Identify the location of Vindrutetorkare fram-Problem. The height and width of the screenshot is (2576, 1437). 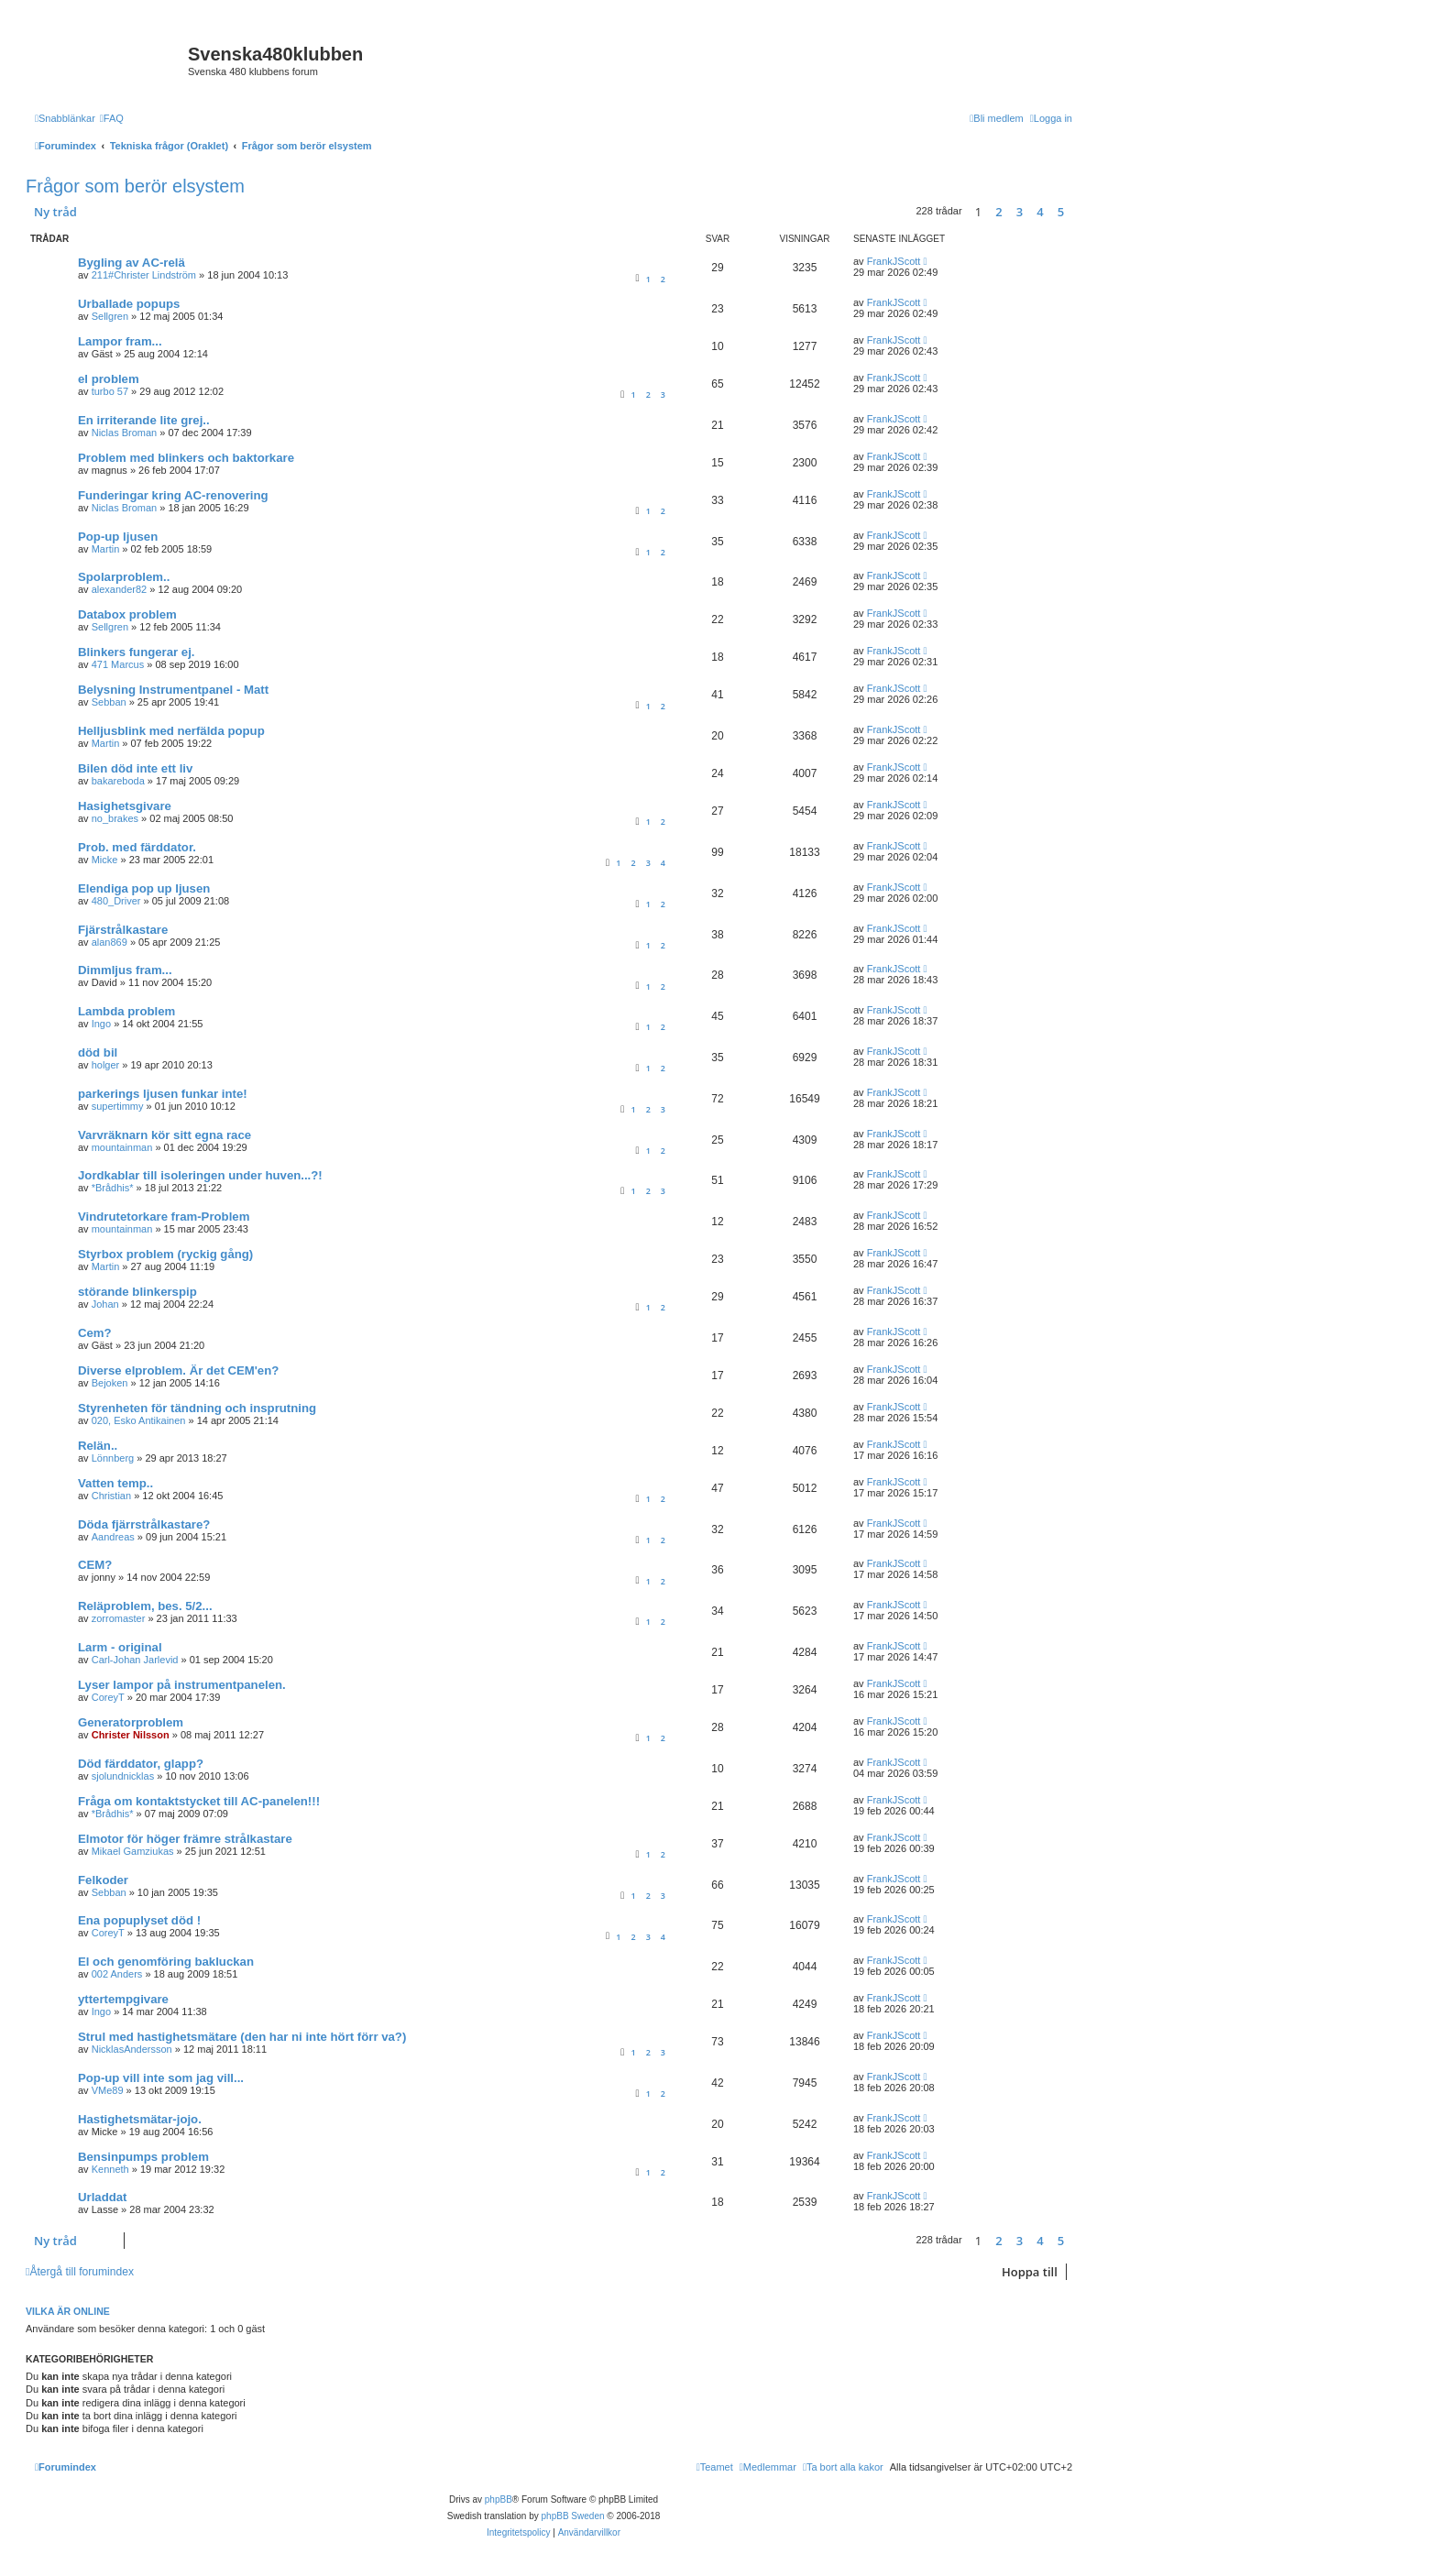
(163, 1216).